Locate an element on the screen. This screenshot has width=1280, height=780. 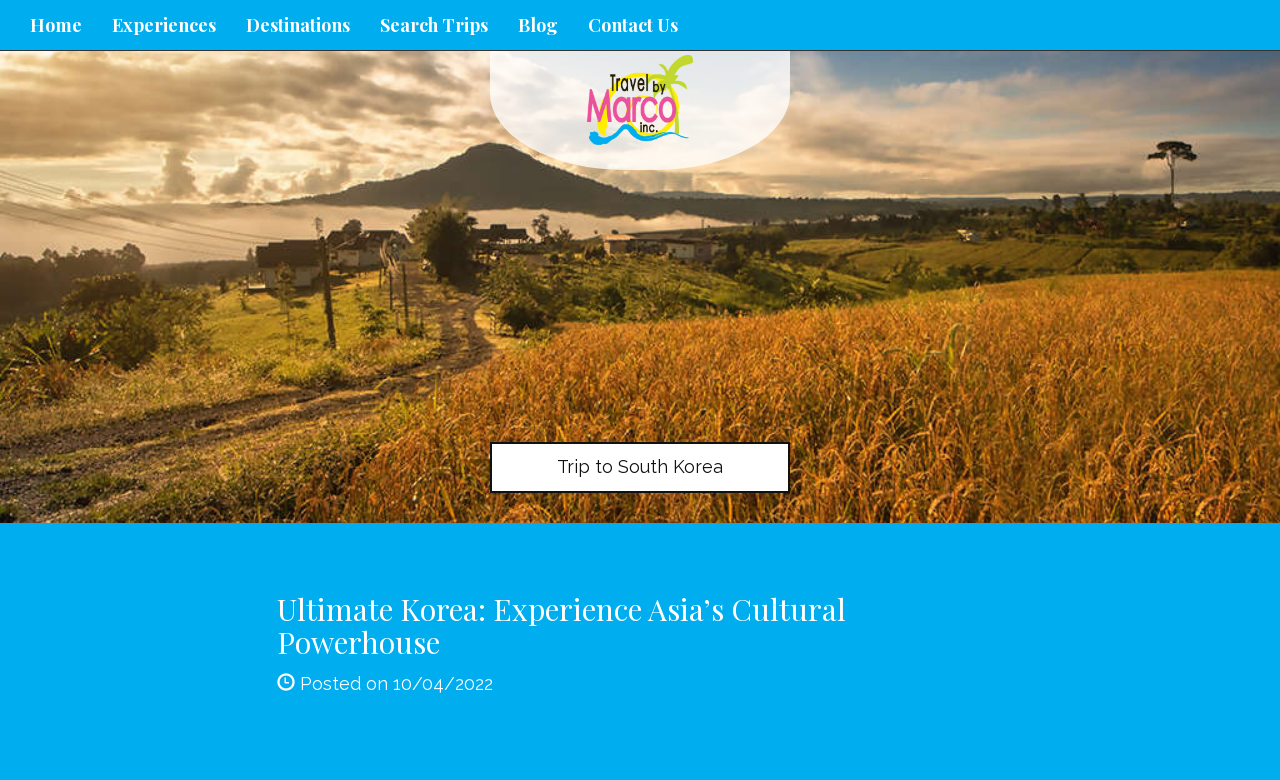
Experiences is located at coordinates (164, 25).